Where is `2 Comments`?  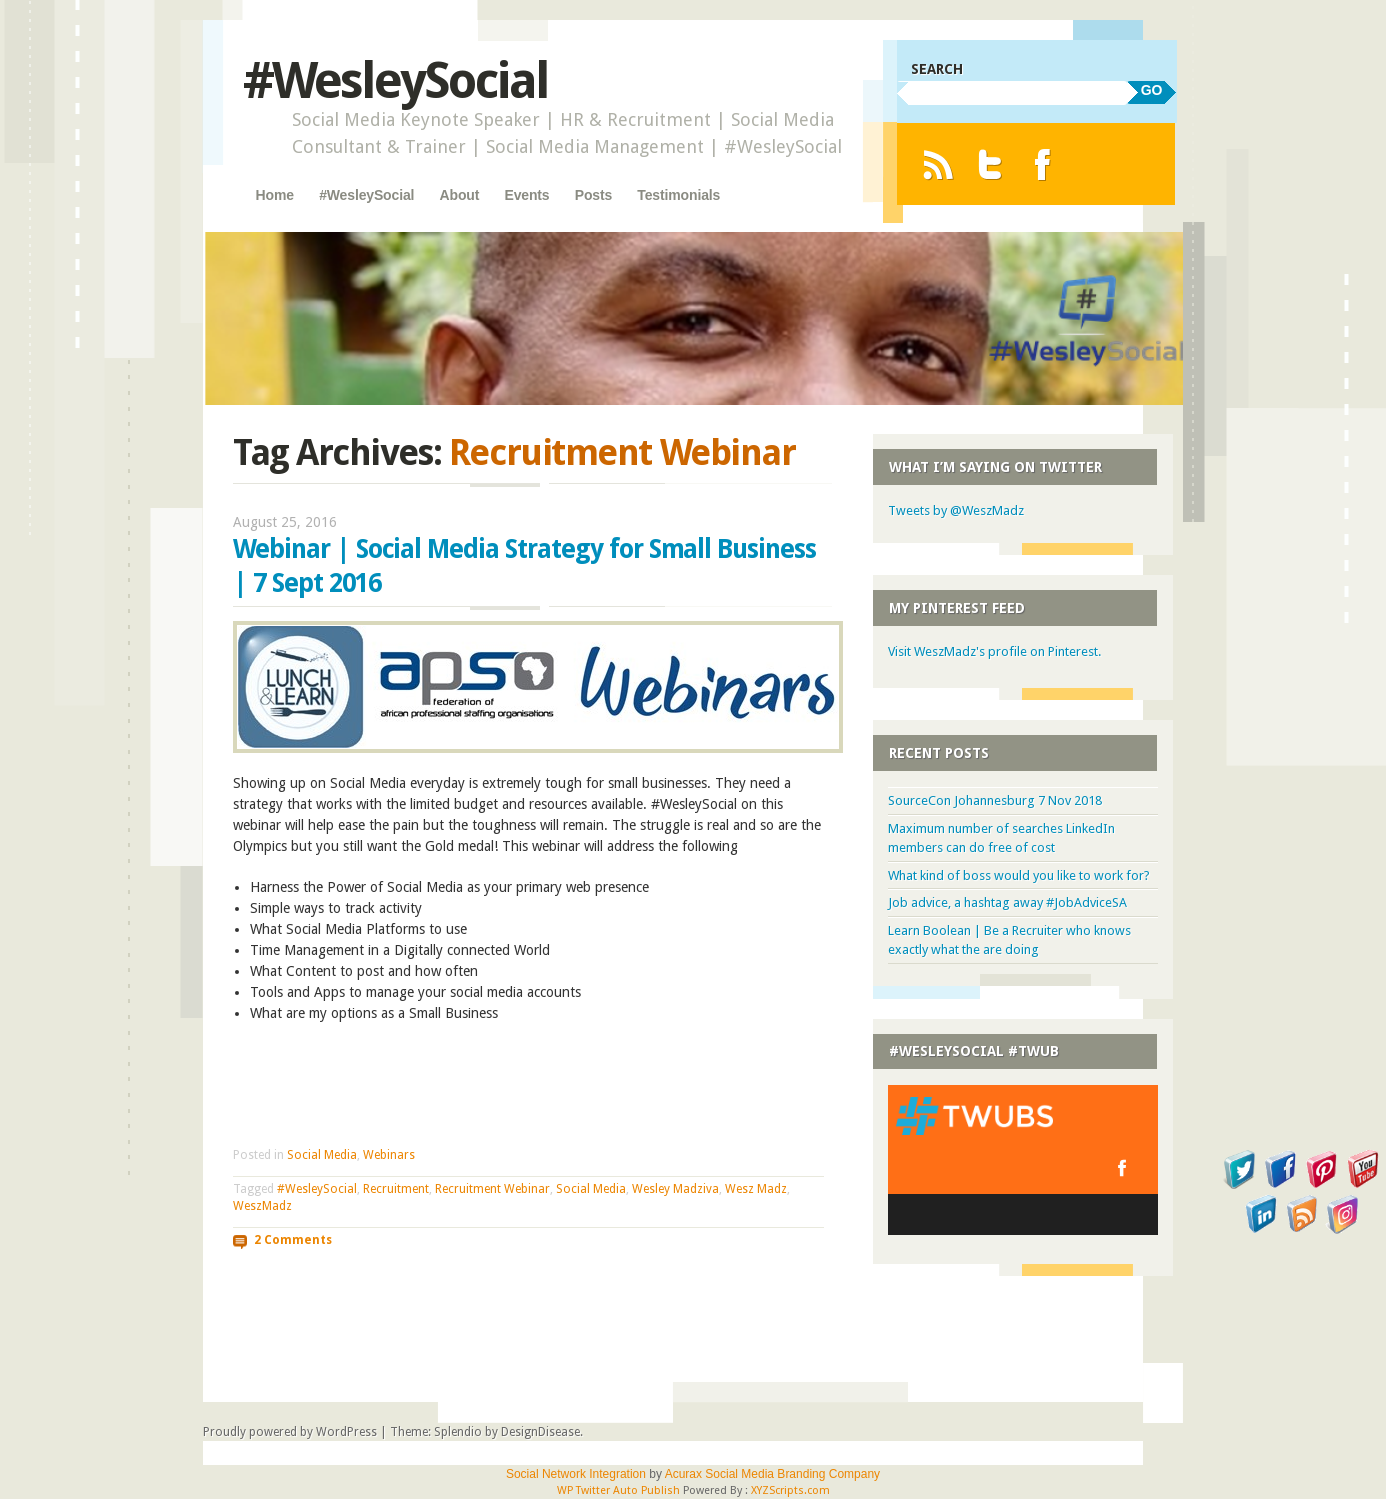 2 Comments is located at coordinates (293, 1240).